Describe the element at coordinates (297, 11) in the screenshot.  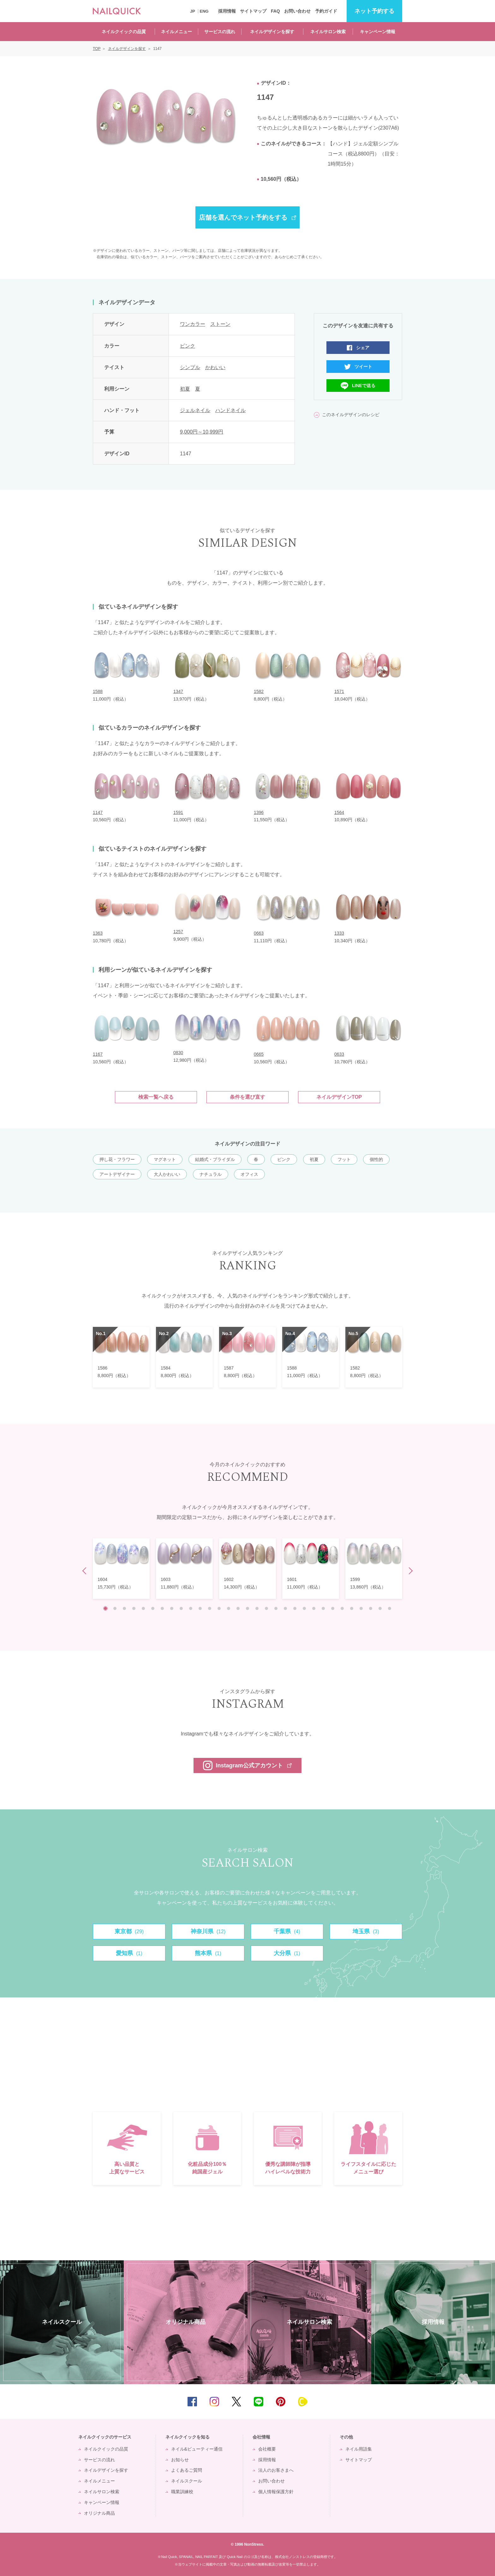
I see `お問い合わせ` at that location.